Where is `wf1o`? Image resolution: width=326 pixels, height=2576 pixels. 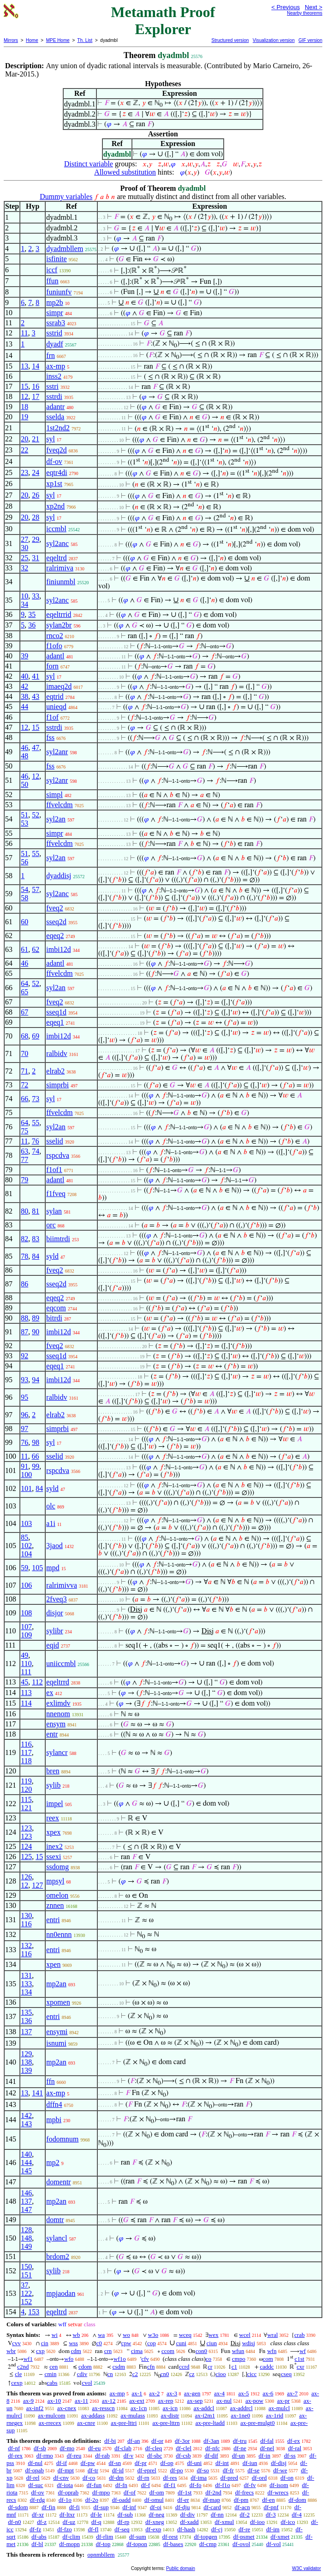 wf1o is located at coordinates (119, 2358).